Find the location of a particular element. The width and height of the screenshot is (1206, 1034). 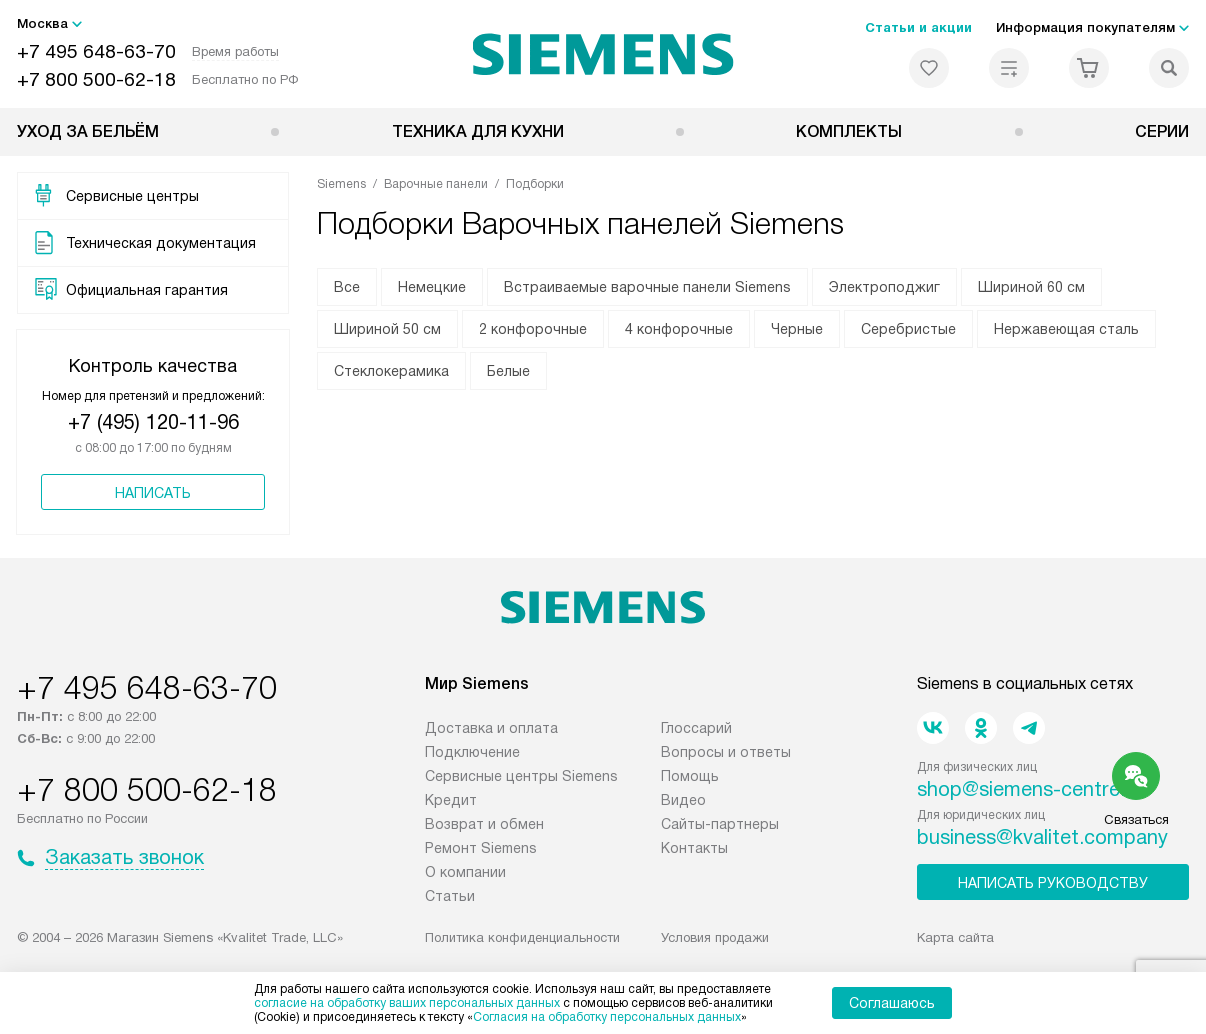

Видео is located at coordinates (683, 800).